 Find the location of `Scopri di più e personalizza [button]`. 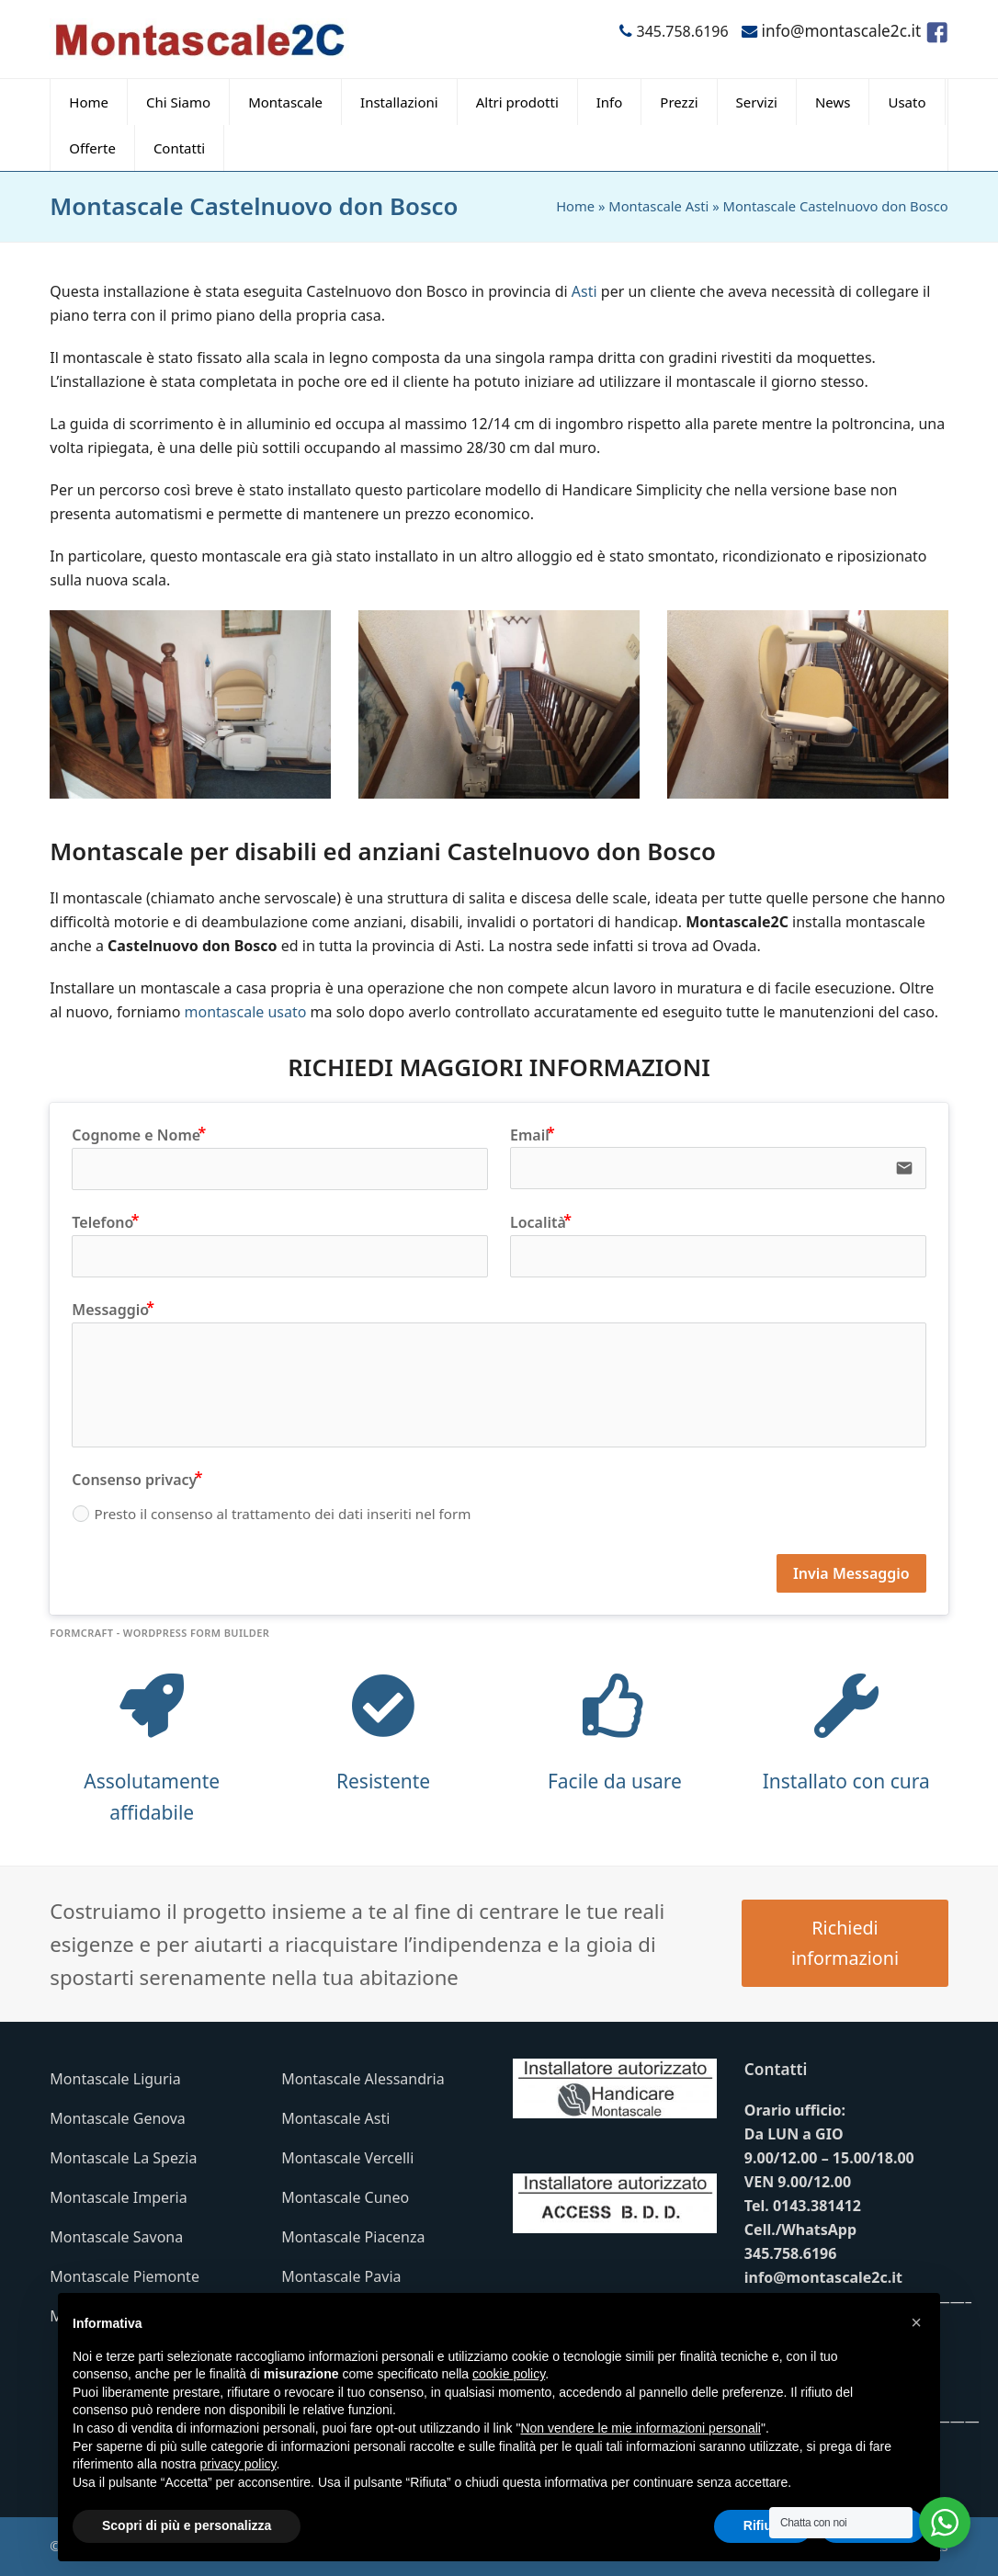

Scopri di più e personalizza [button] is located at coordinates (186, 2525).